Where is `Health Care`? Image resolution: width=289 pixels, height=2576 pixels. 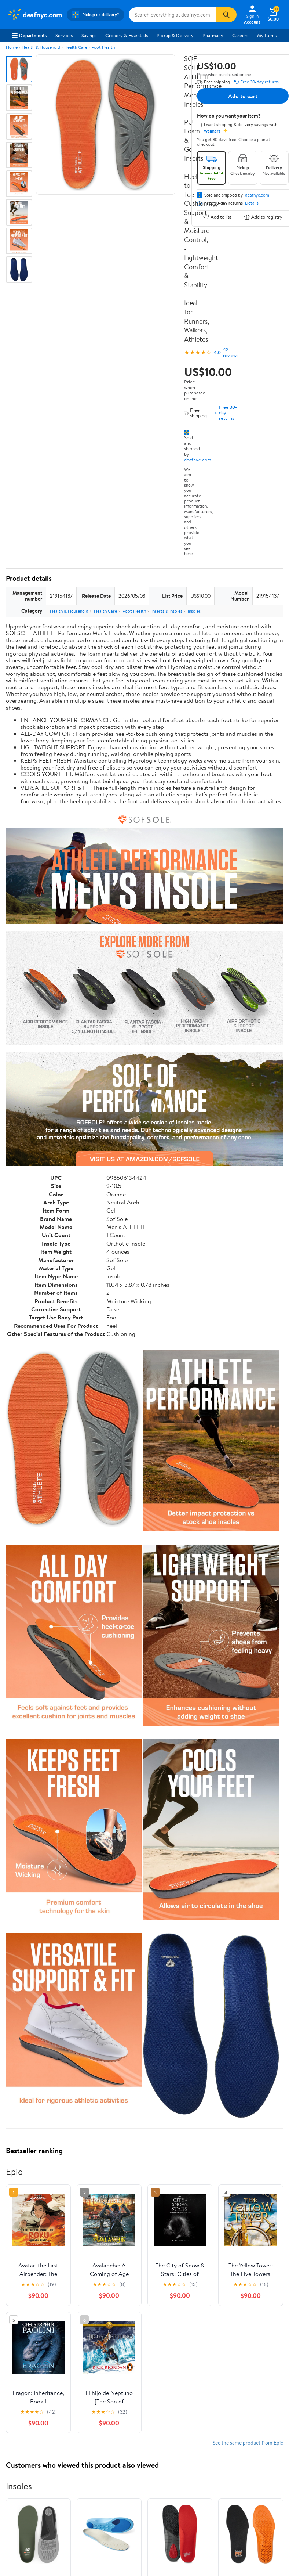 Health Care is located at coordinates (75, 47).